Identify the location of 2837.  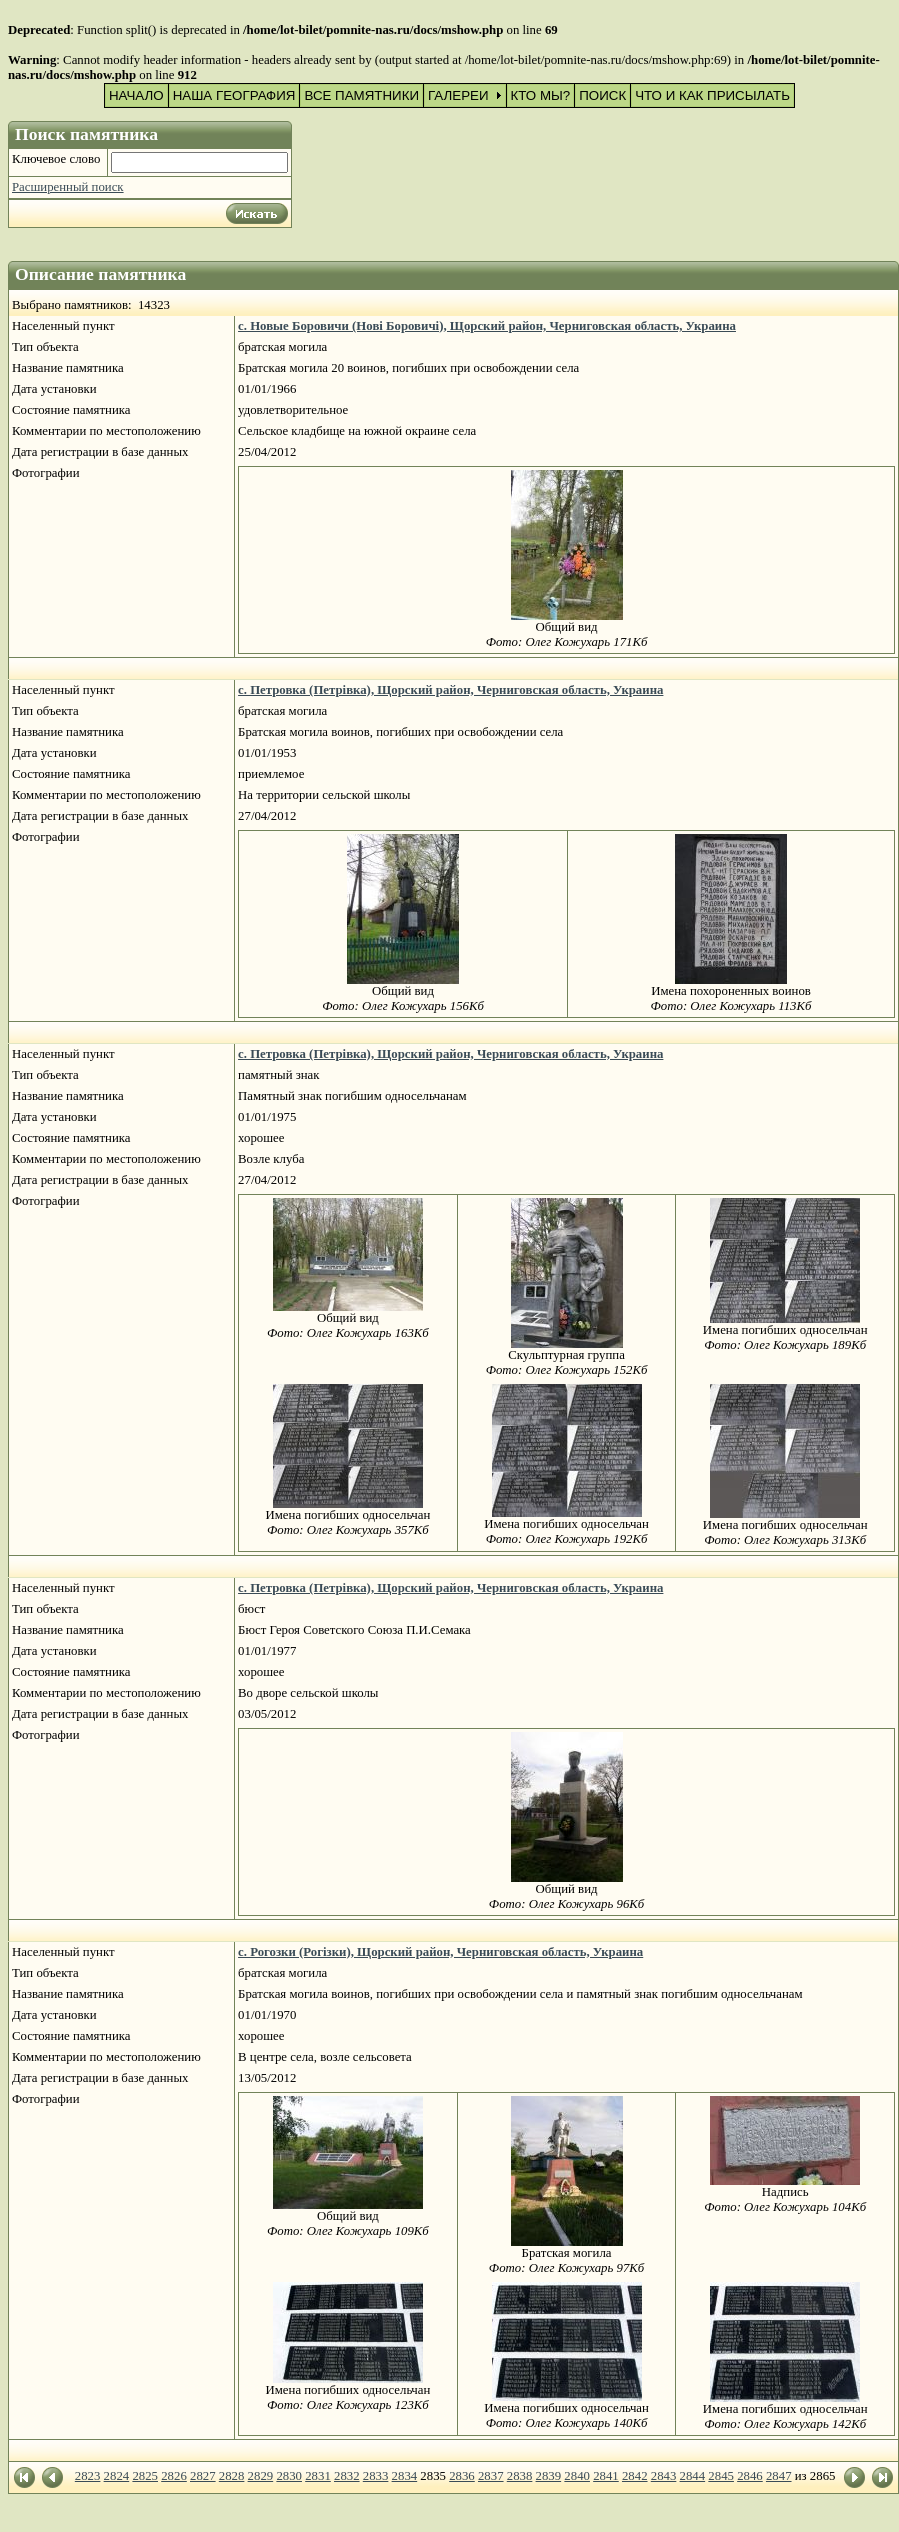
(491, 2476).